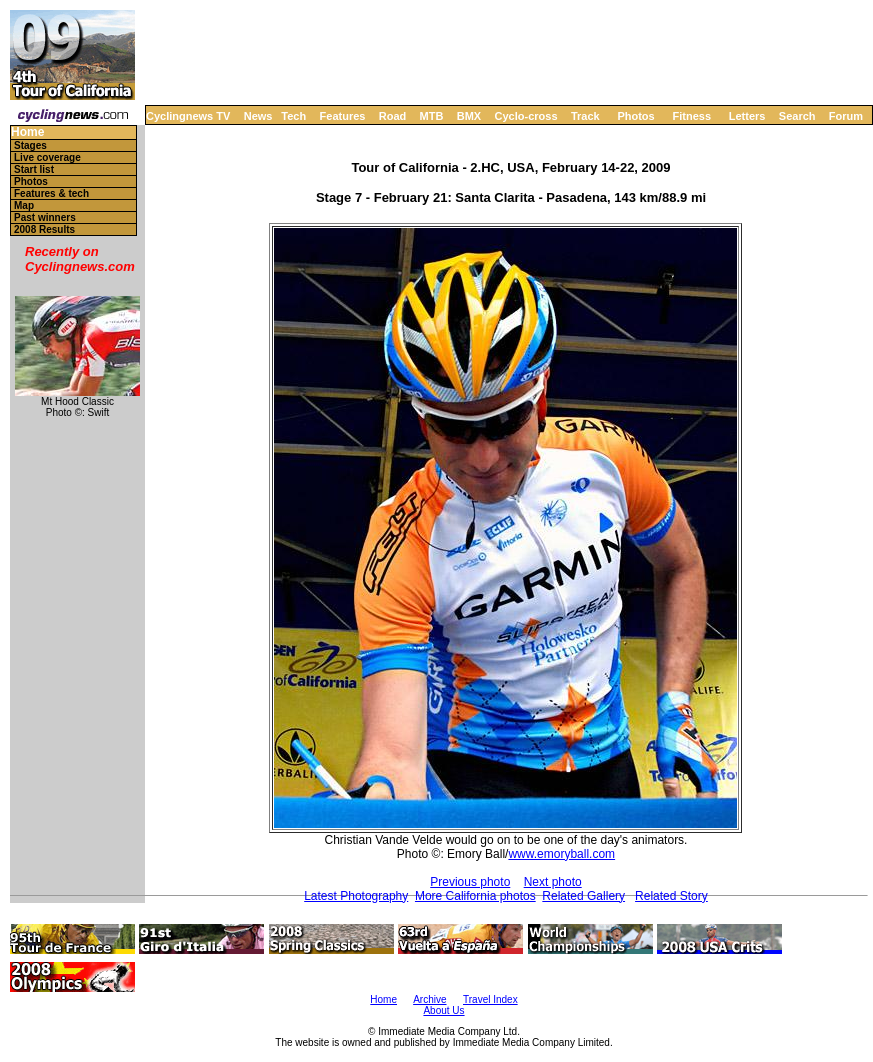 The width and height of the screenshot is (873, 1062). I want to click on Past winners, so click(45, 217).